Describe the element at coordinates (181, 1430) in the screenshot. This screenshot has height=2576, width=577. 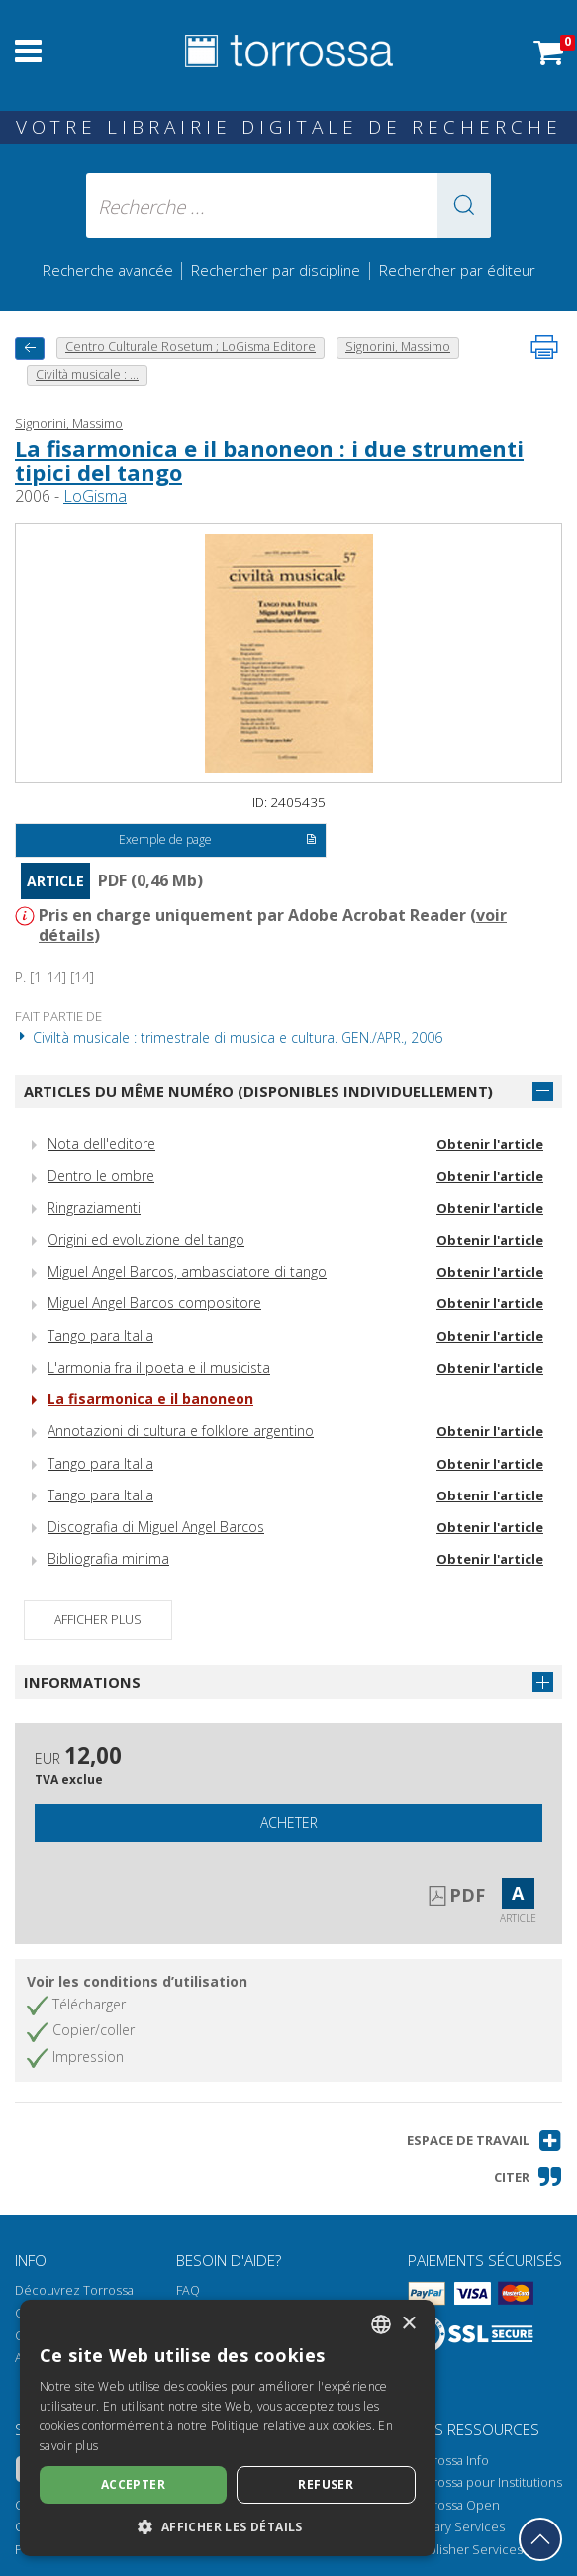
I see `Annotazioni di cultura e folklore argentino` at that location.